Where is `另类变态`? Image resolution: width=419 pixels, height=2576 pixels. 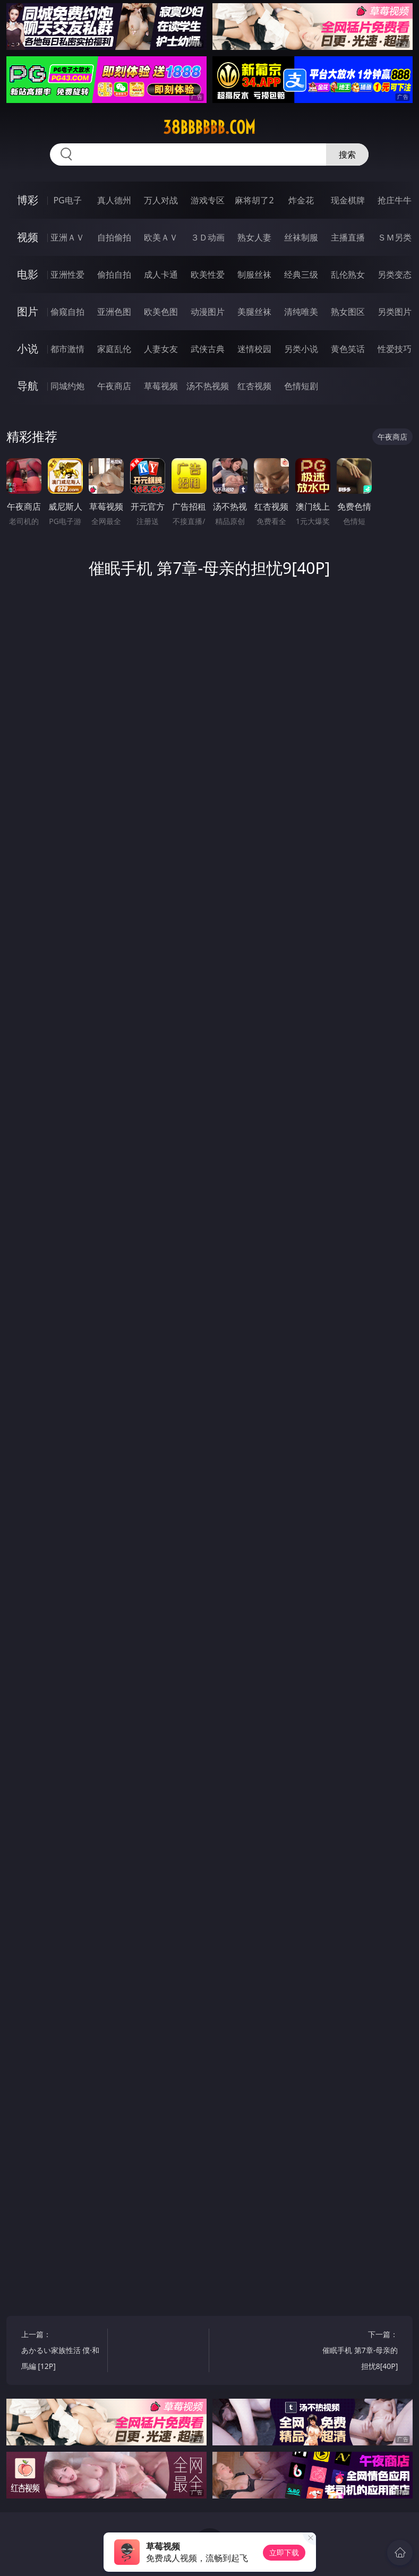
另类变态 is located at coordinates (395, 274).